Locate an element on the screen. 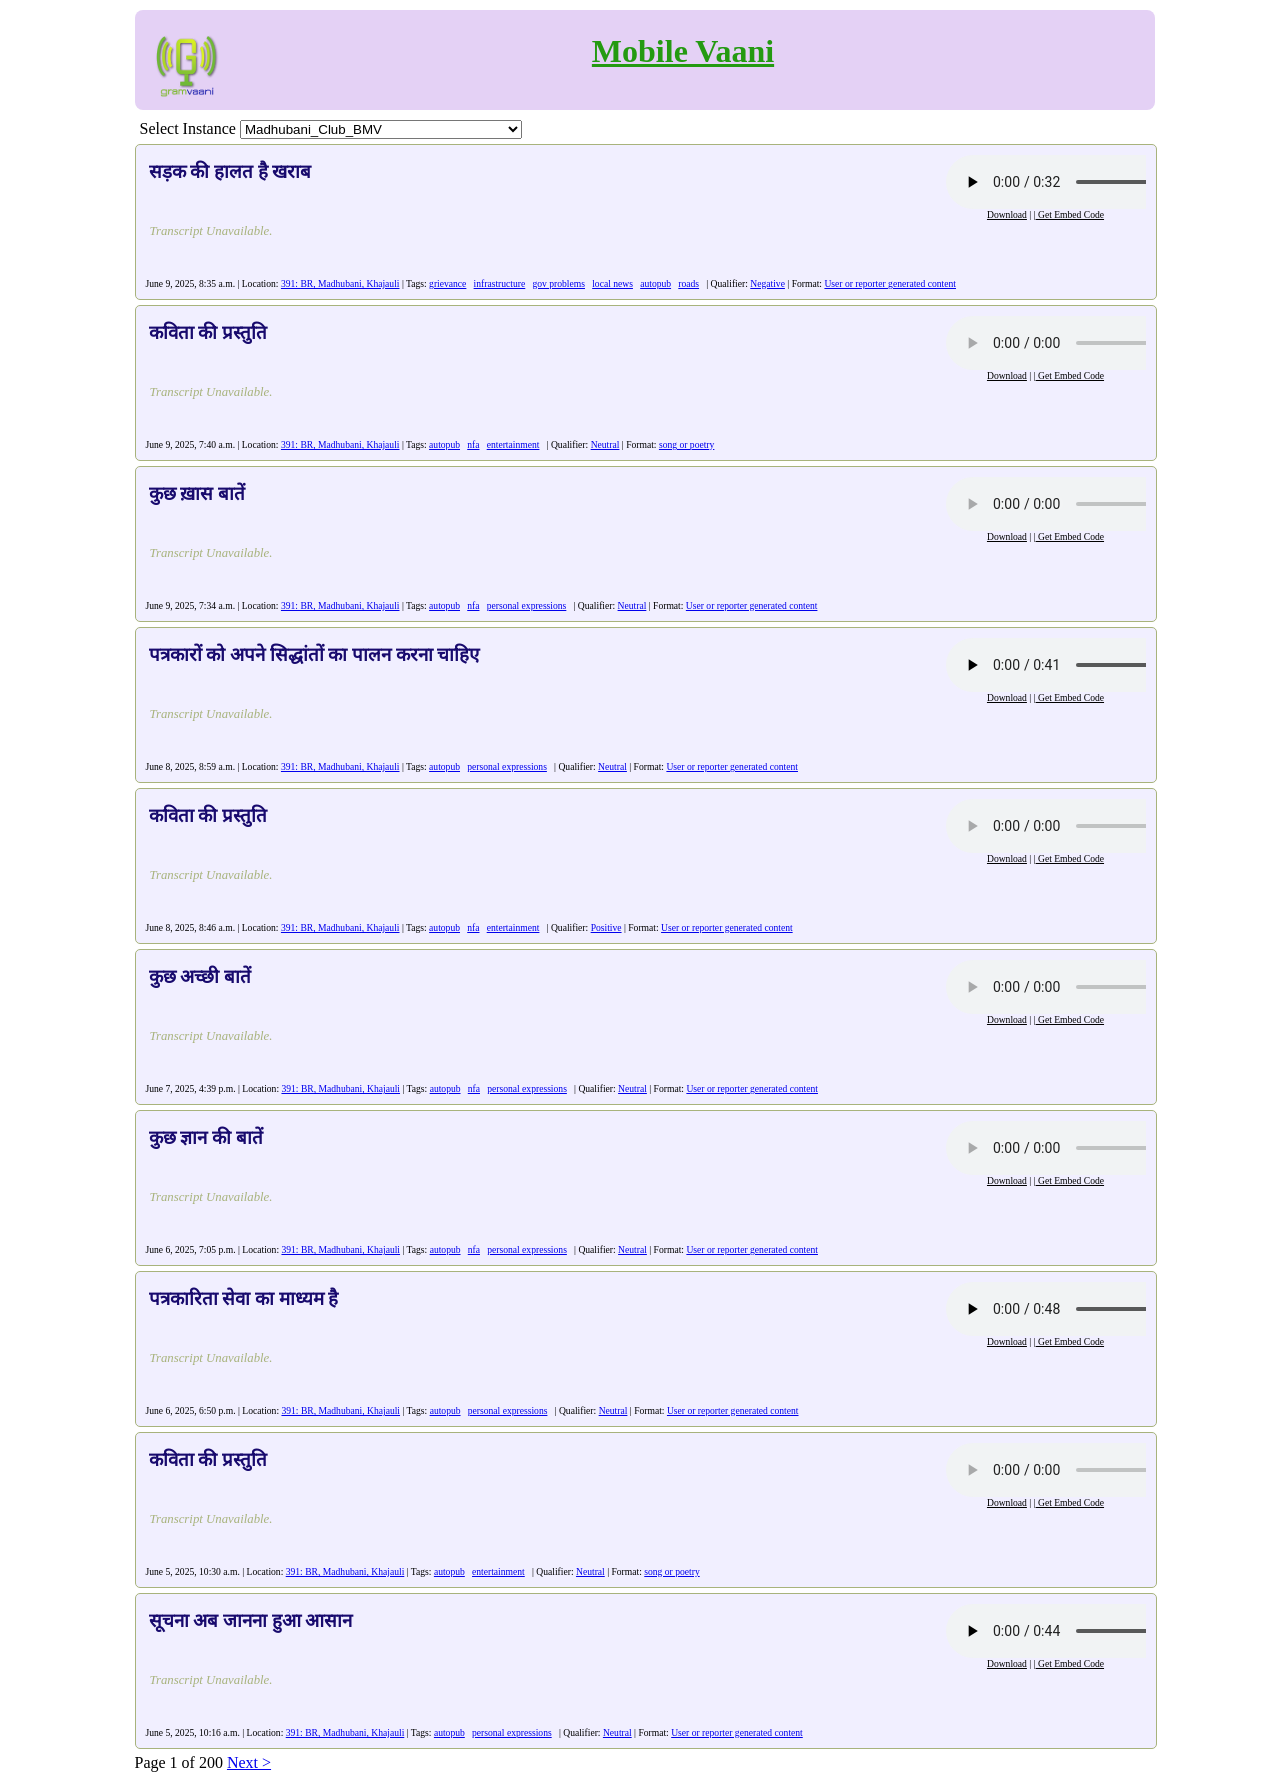 This screenshot has width=1269, height=1782. Select Instance is located at coordinates (188, 128).